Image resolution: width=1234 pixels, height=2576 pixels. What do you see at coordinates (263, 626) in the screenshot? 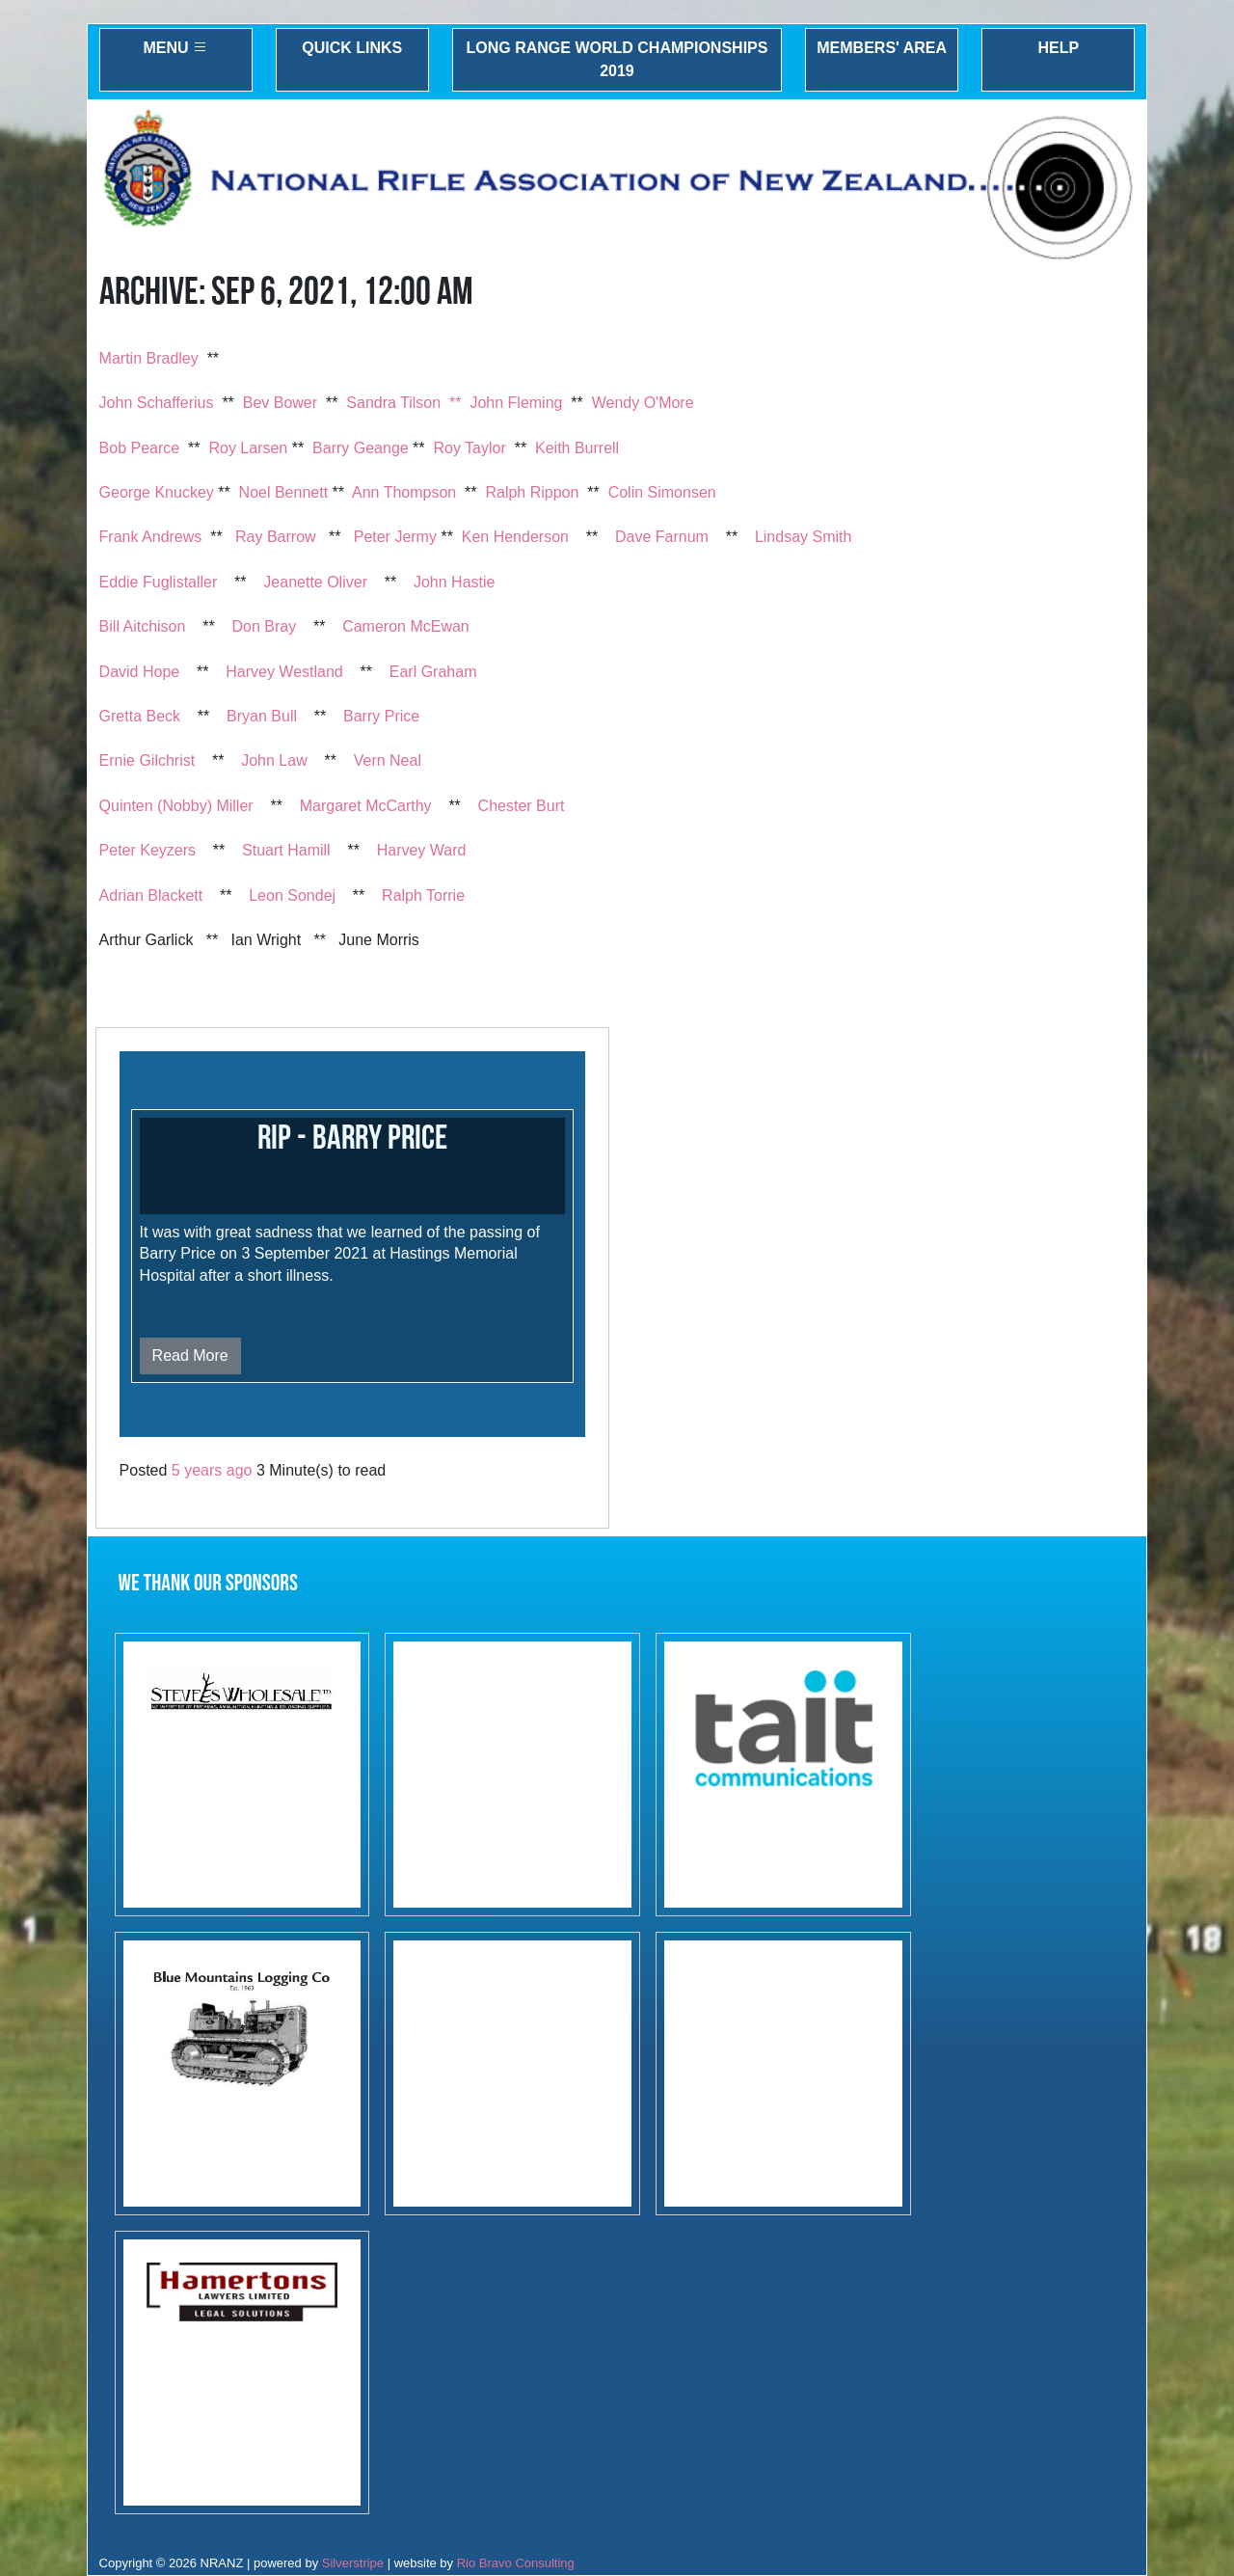
I see `Don Bray` at bounding box center [263, 626].